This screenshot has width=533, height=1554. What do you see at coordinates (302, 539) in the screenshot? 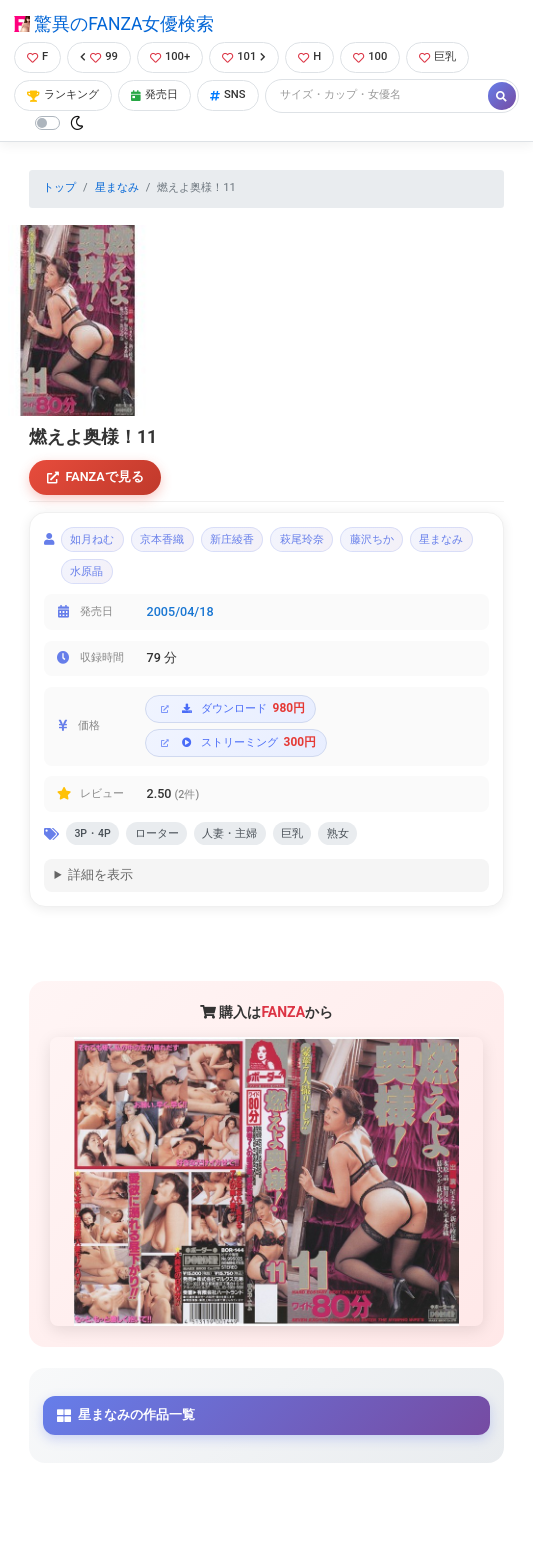
I see `萩尾玲奈` at bounding box center [302, 539].